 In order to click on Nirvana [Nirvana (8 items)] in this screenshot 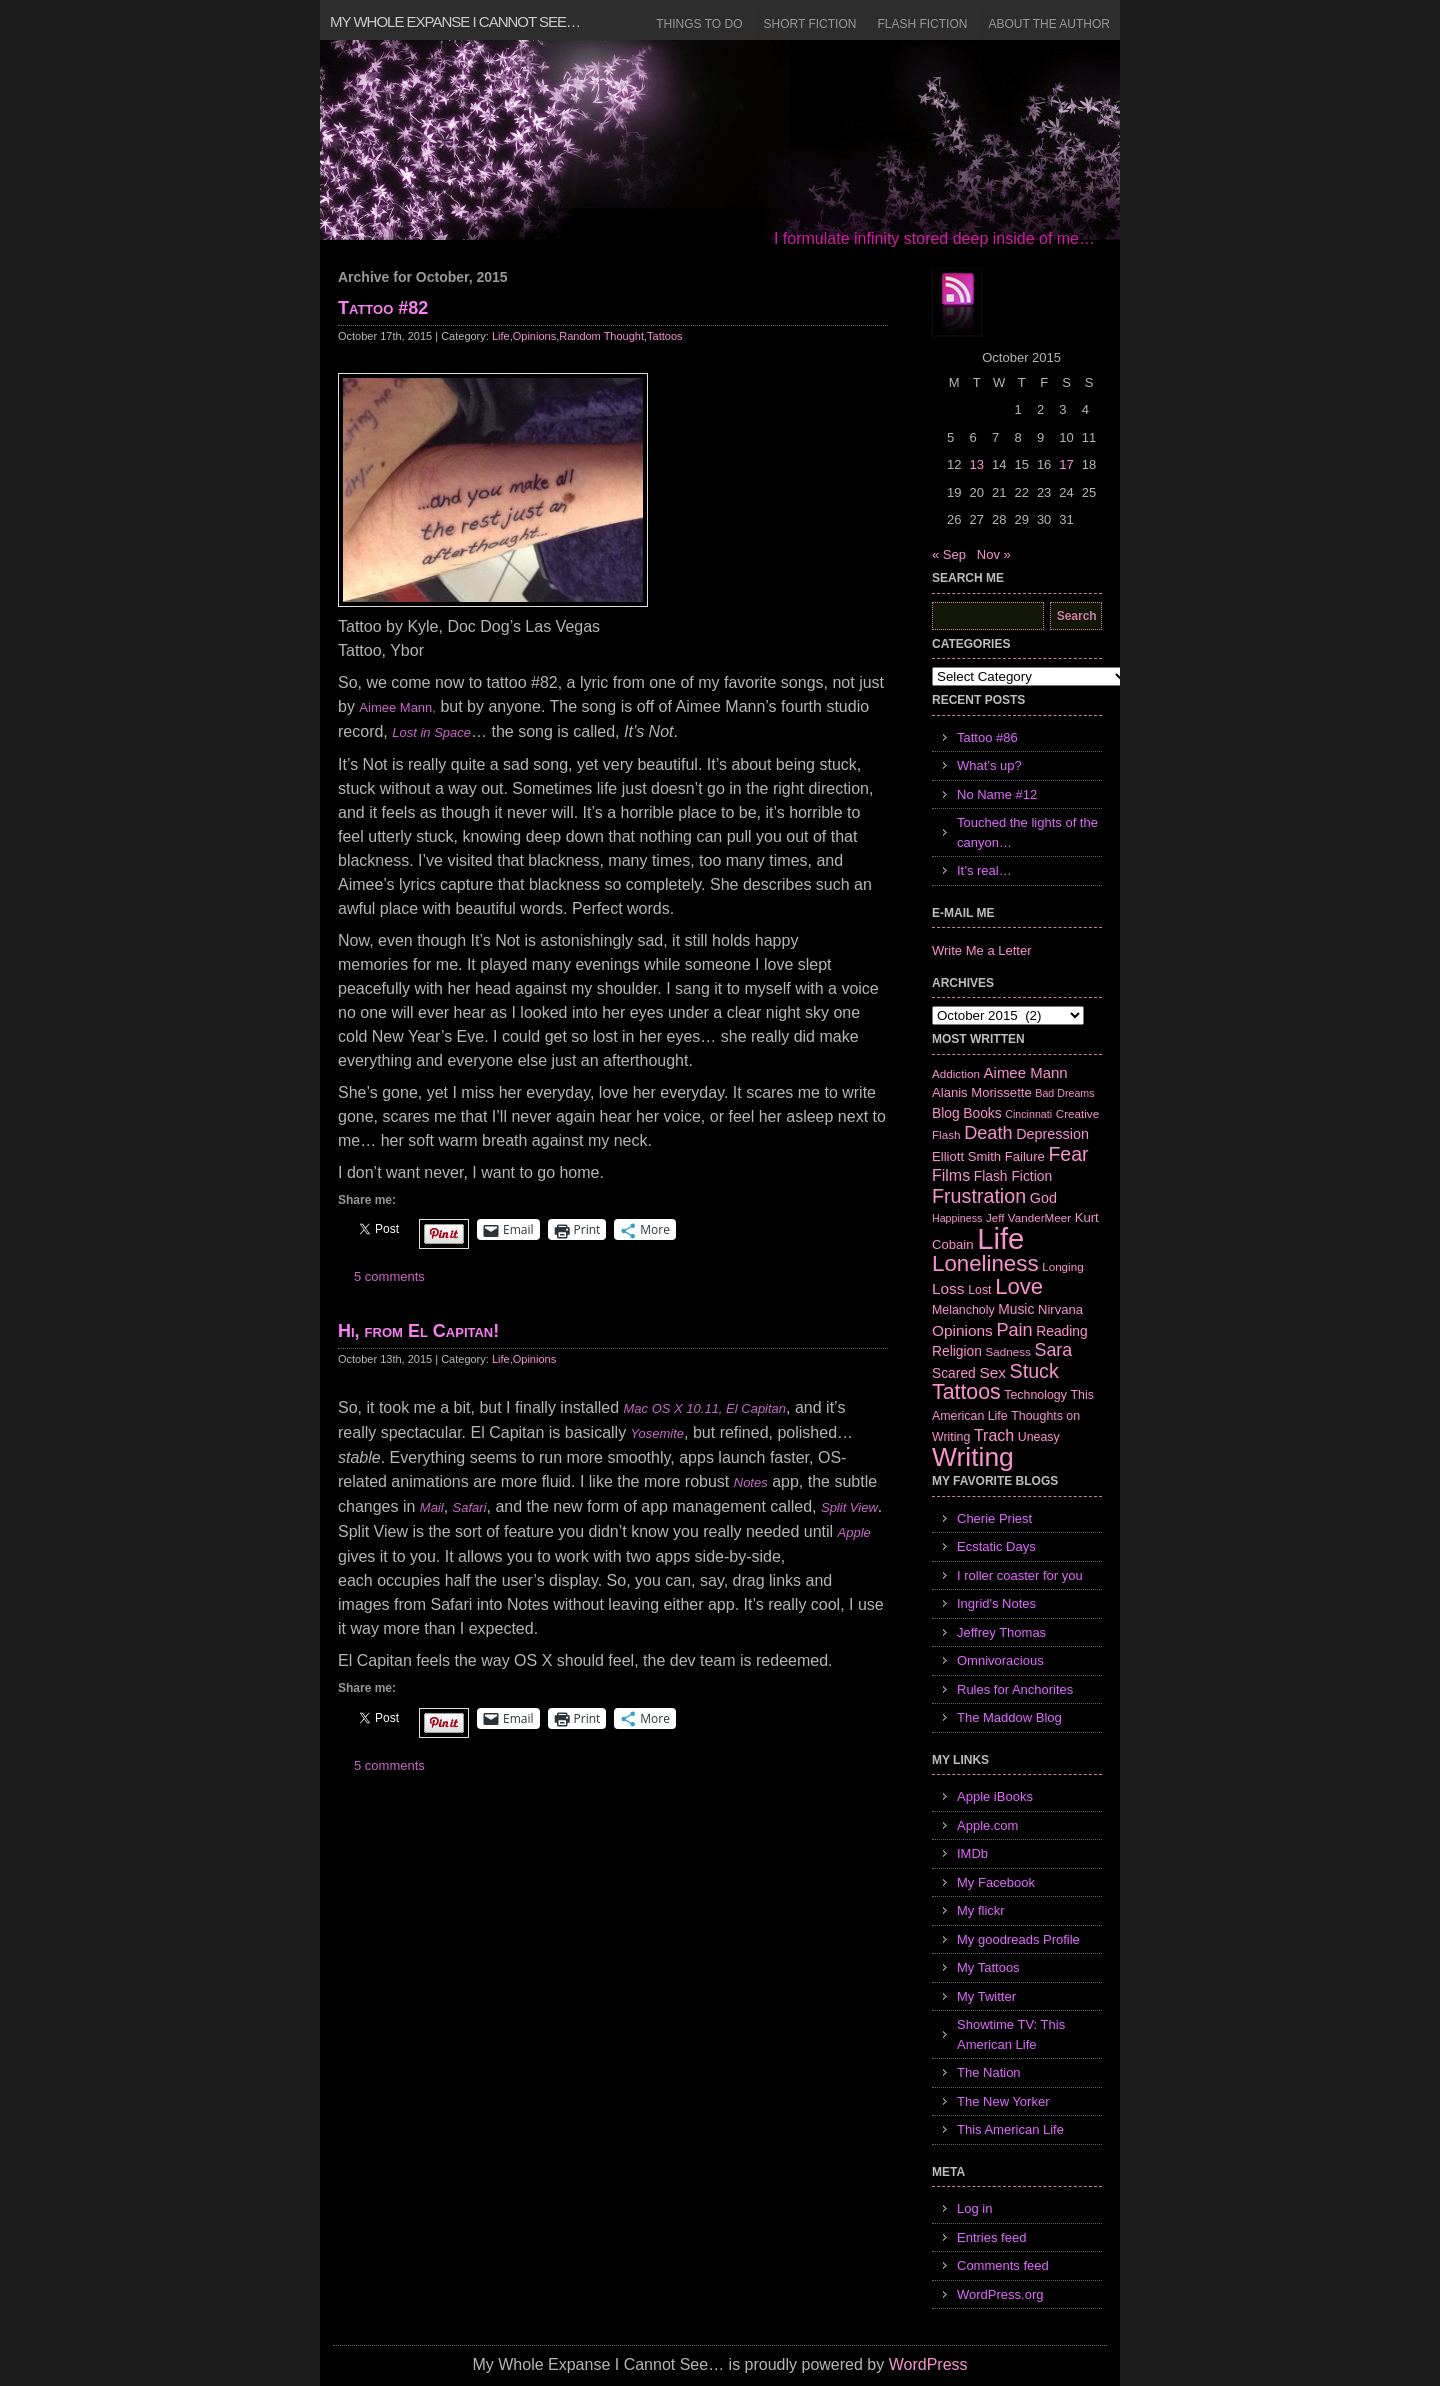, I will do `click(1060, 1309)`.